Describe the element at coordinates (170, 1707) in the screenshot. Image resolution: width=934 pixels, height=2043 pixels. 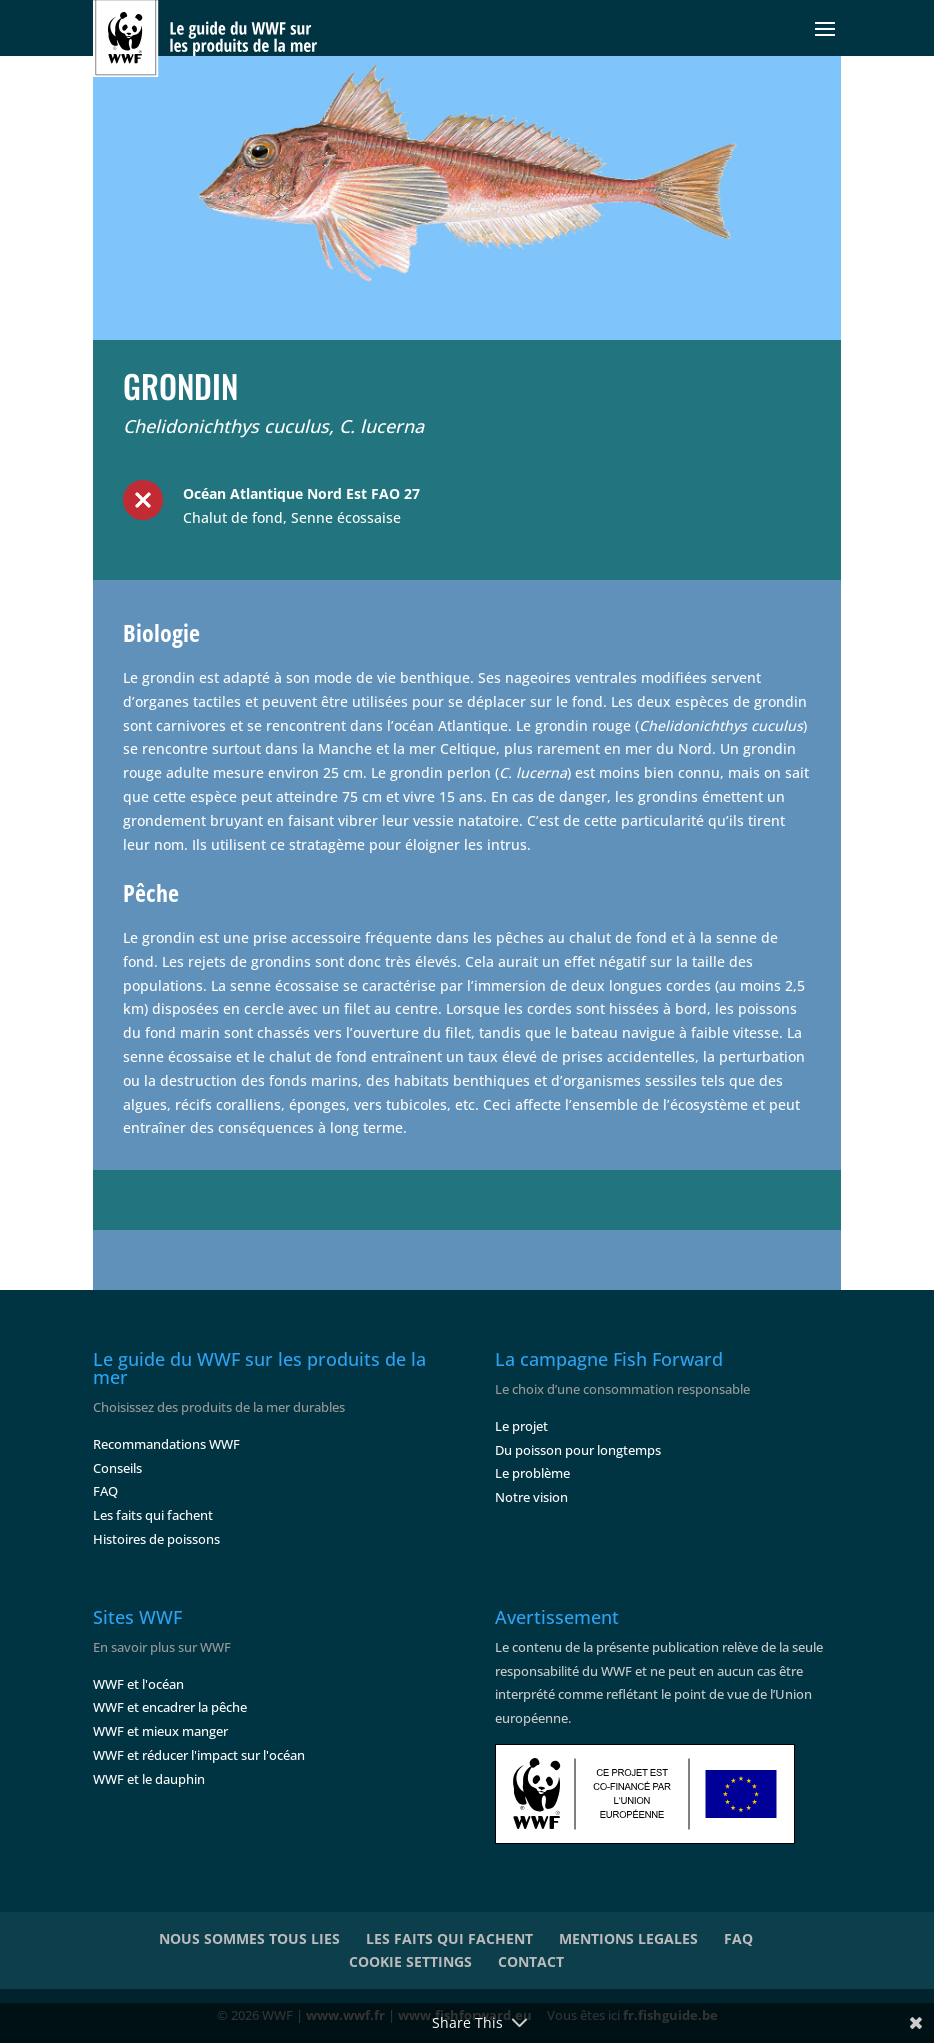
I see `WWF et encadrer la pêche` at that location.